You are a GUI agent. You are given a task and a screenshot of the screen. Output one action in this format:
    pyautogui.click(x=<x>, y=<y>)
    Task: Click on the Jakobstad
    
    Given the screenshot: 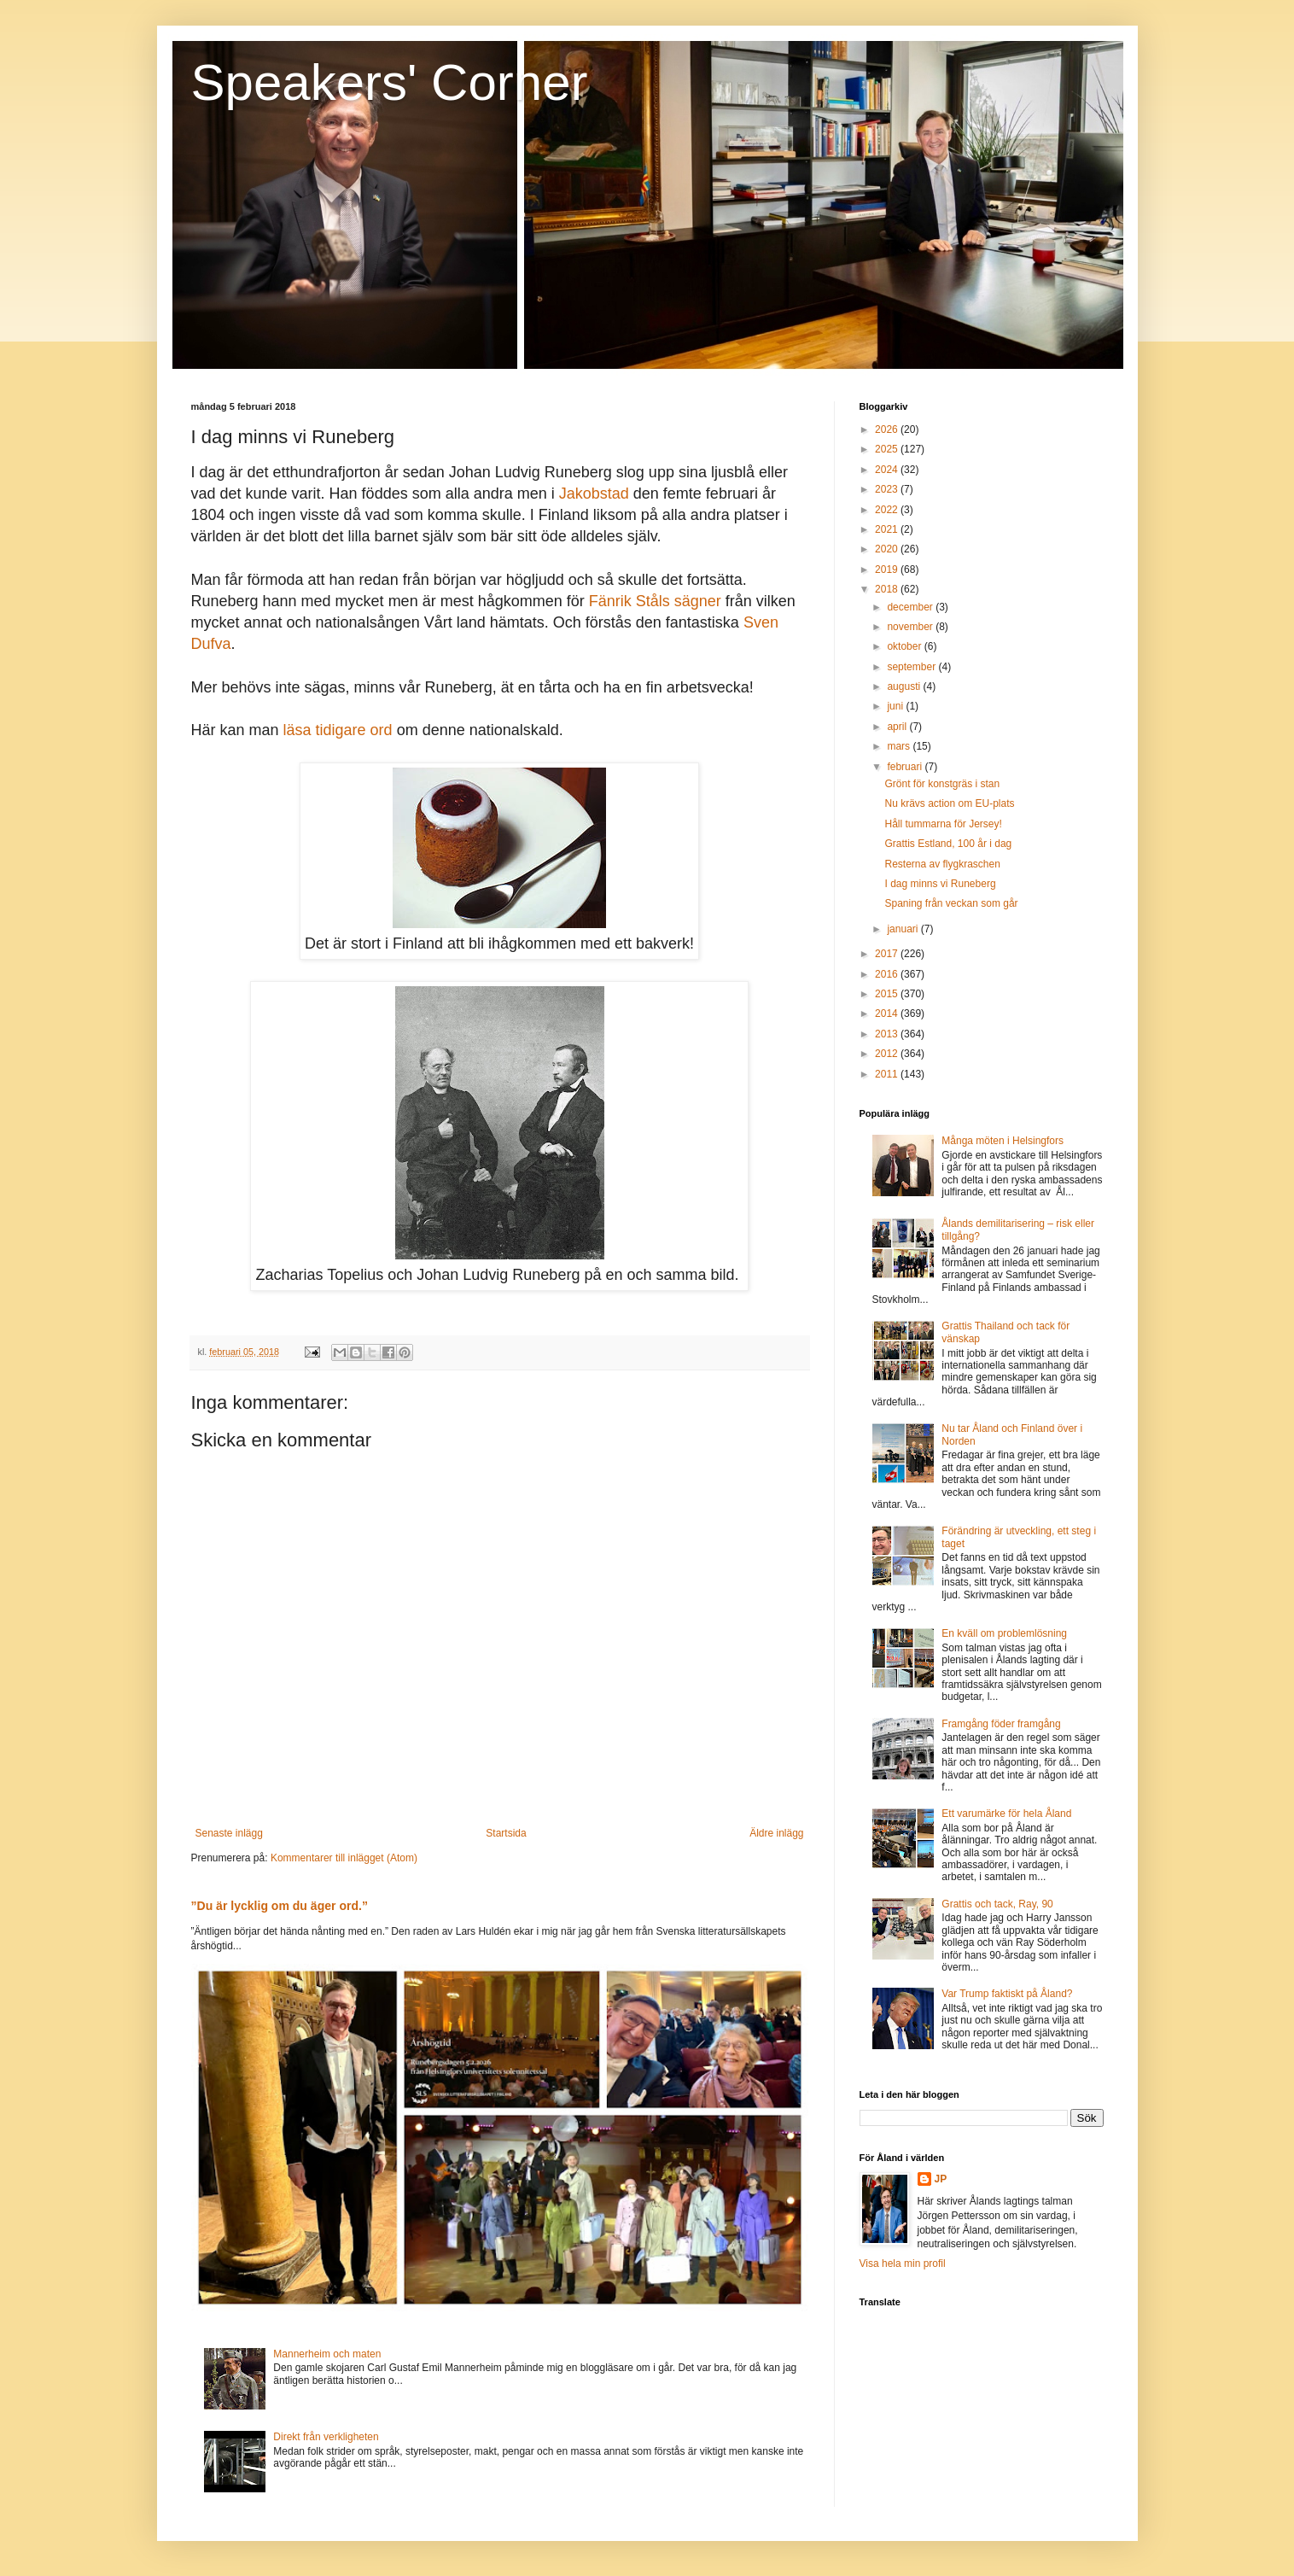 What is the action you would take?
    pyautogui.click(x=594, y=493)
    